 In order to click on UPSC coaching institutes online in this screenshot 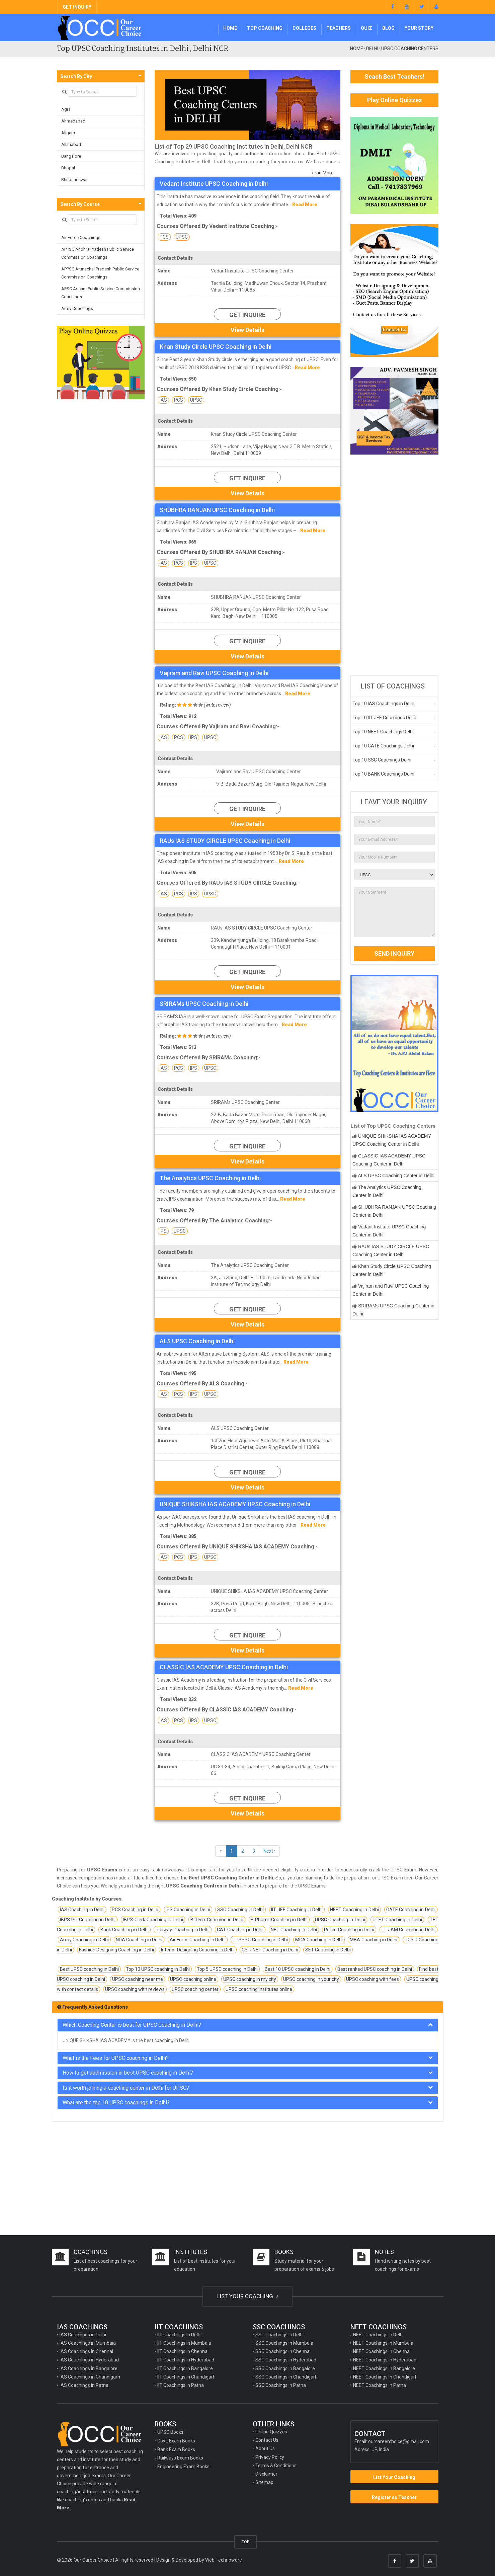, I will do `click(259, 1989)`.